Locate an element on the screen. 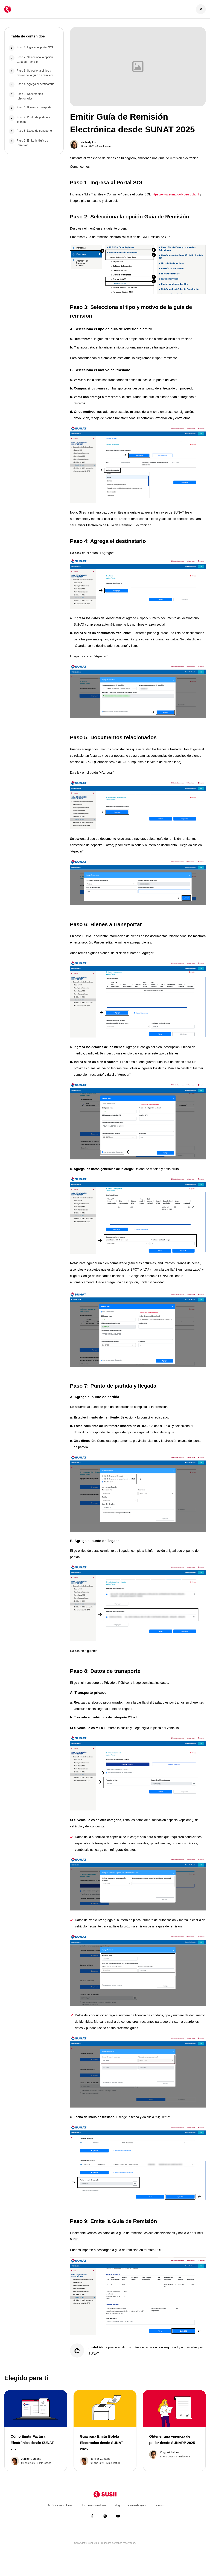  Paso 1: Ingresa al portal SOL is located at coordinates (35, 47).